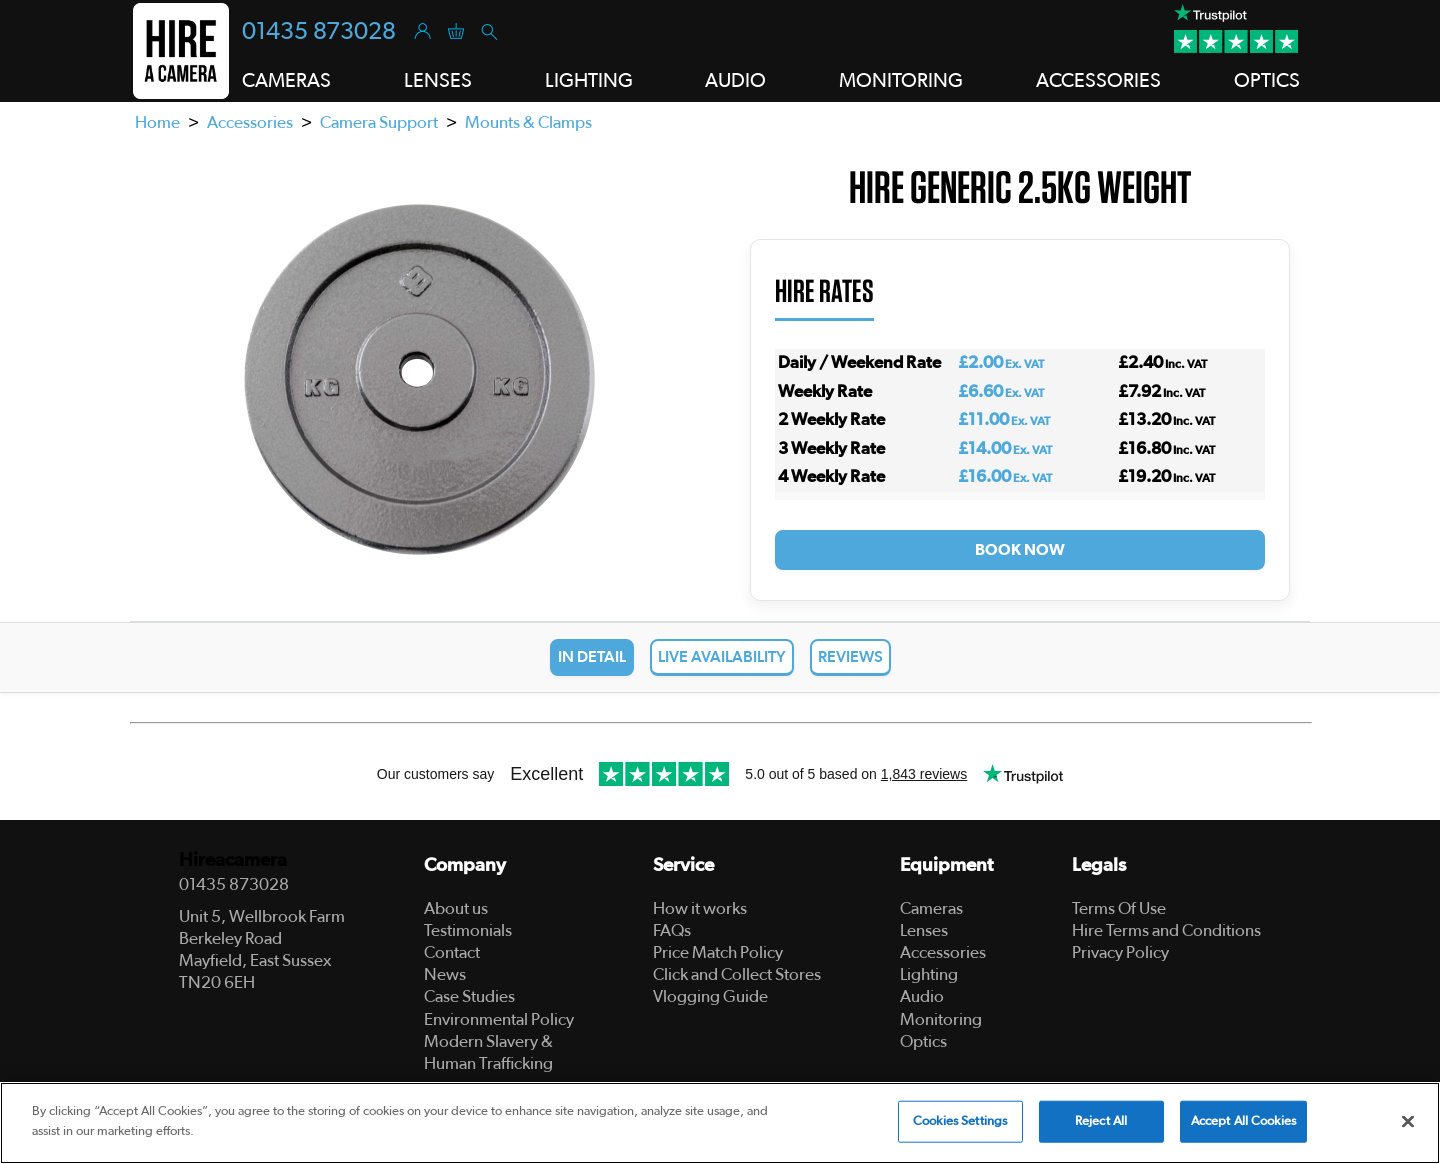 This screenshot has height=1164, width=1440. What do you see at coordinates (319, 32) in the screenshot?
I see `01435 873028` at bounding box center [319, 32].